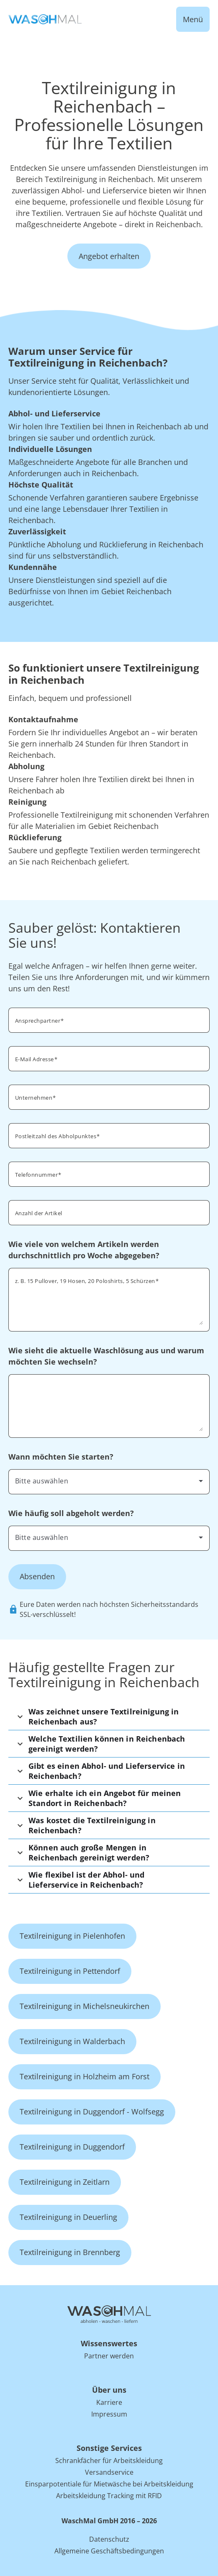  Describe the element at coordinates (109, 2539) in the screenshot. I see `Datenschutz` at that location.